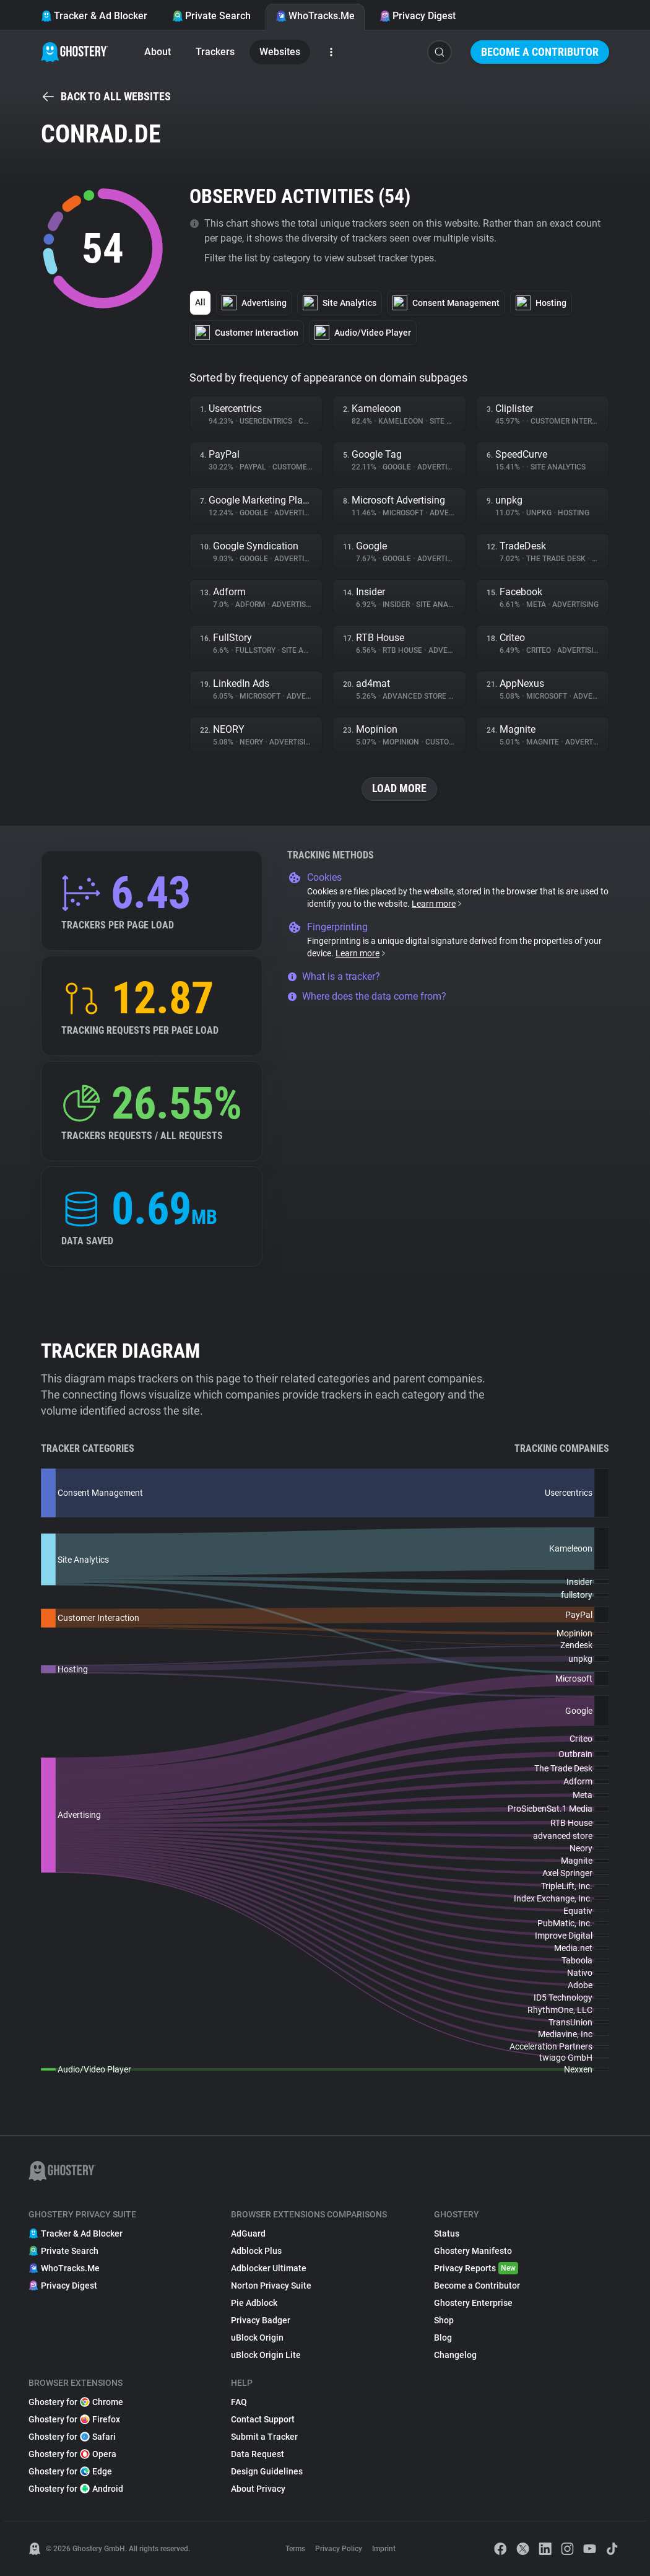  What do you see at coordinates (254, 2303) in the screenshot?
I see `Pie Adblock` at bounding box center [254, 2303].